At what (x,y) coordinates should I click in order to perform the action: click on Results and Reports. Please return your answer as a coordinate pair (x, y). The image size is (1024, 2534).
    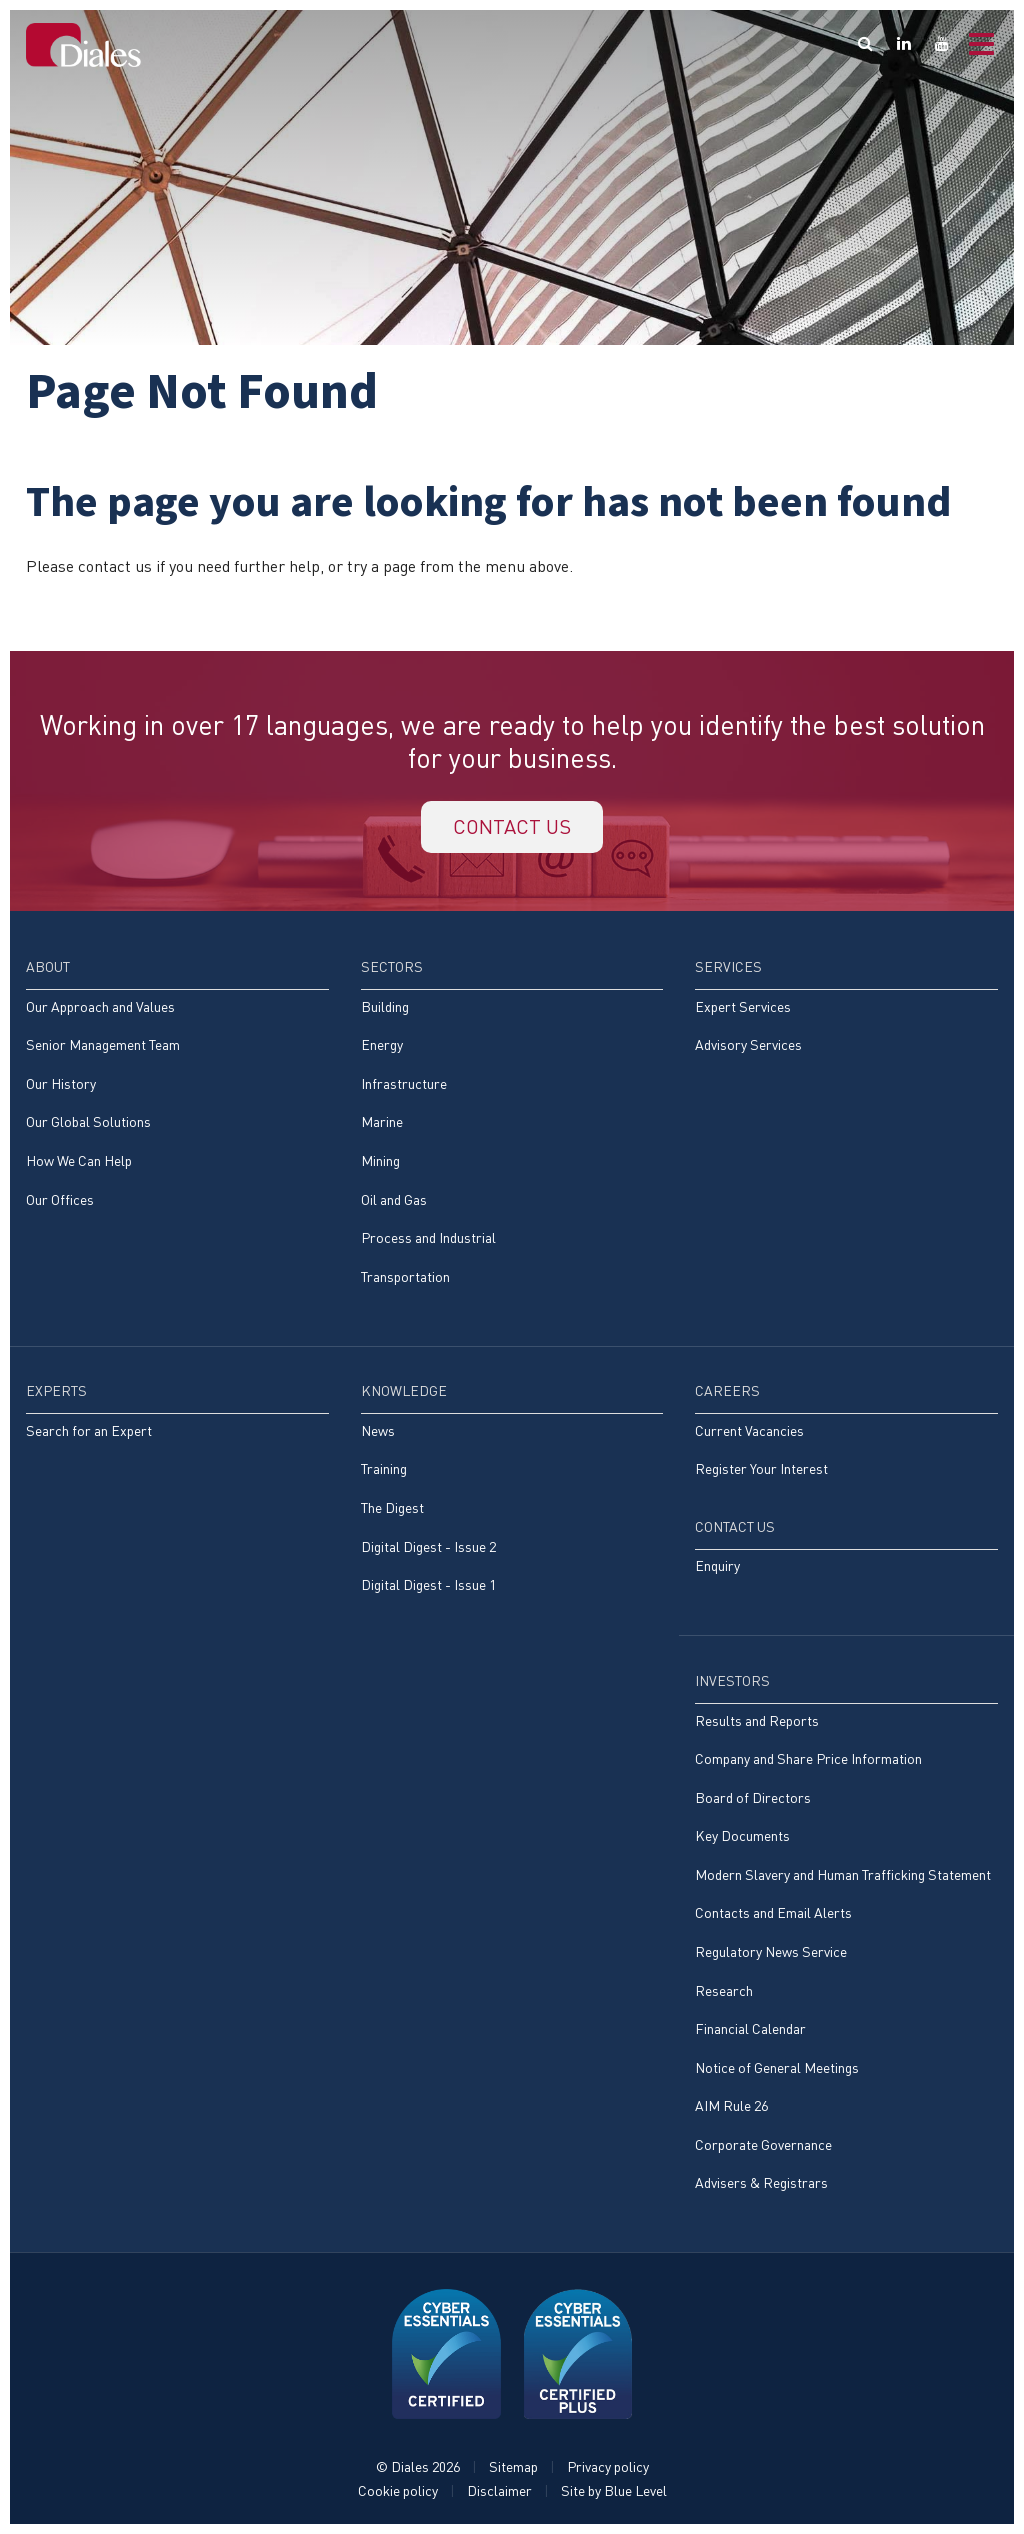
    Looking at the image, I should click on (757, 1720).